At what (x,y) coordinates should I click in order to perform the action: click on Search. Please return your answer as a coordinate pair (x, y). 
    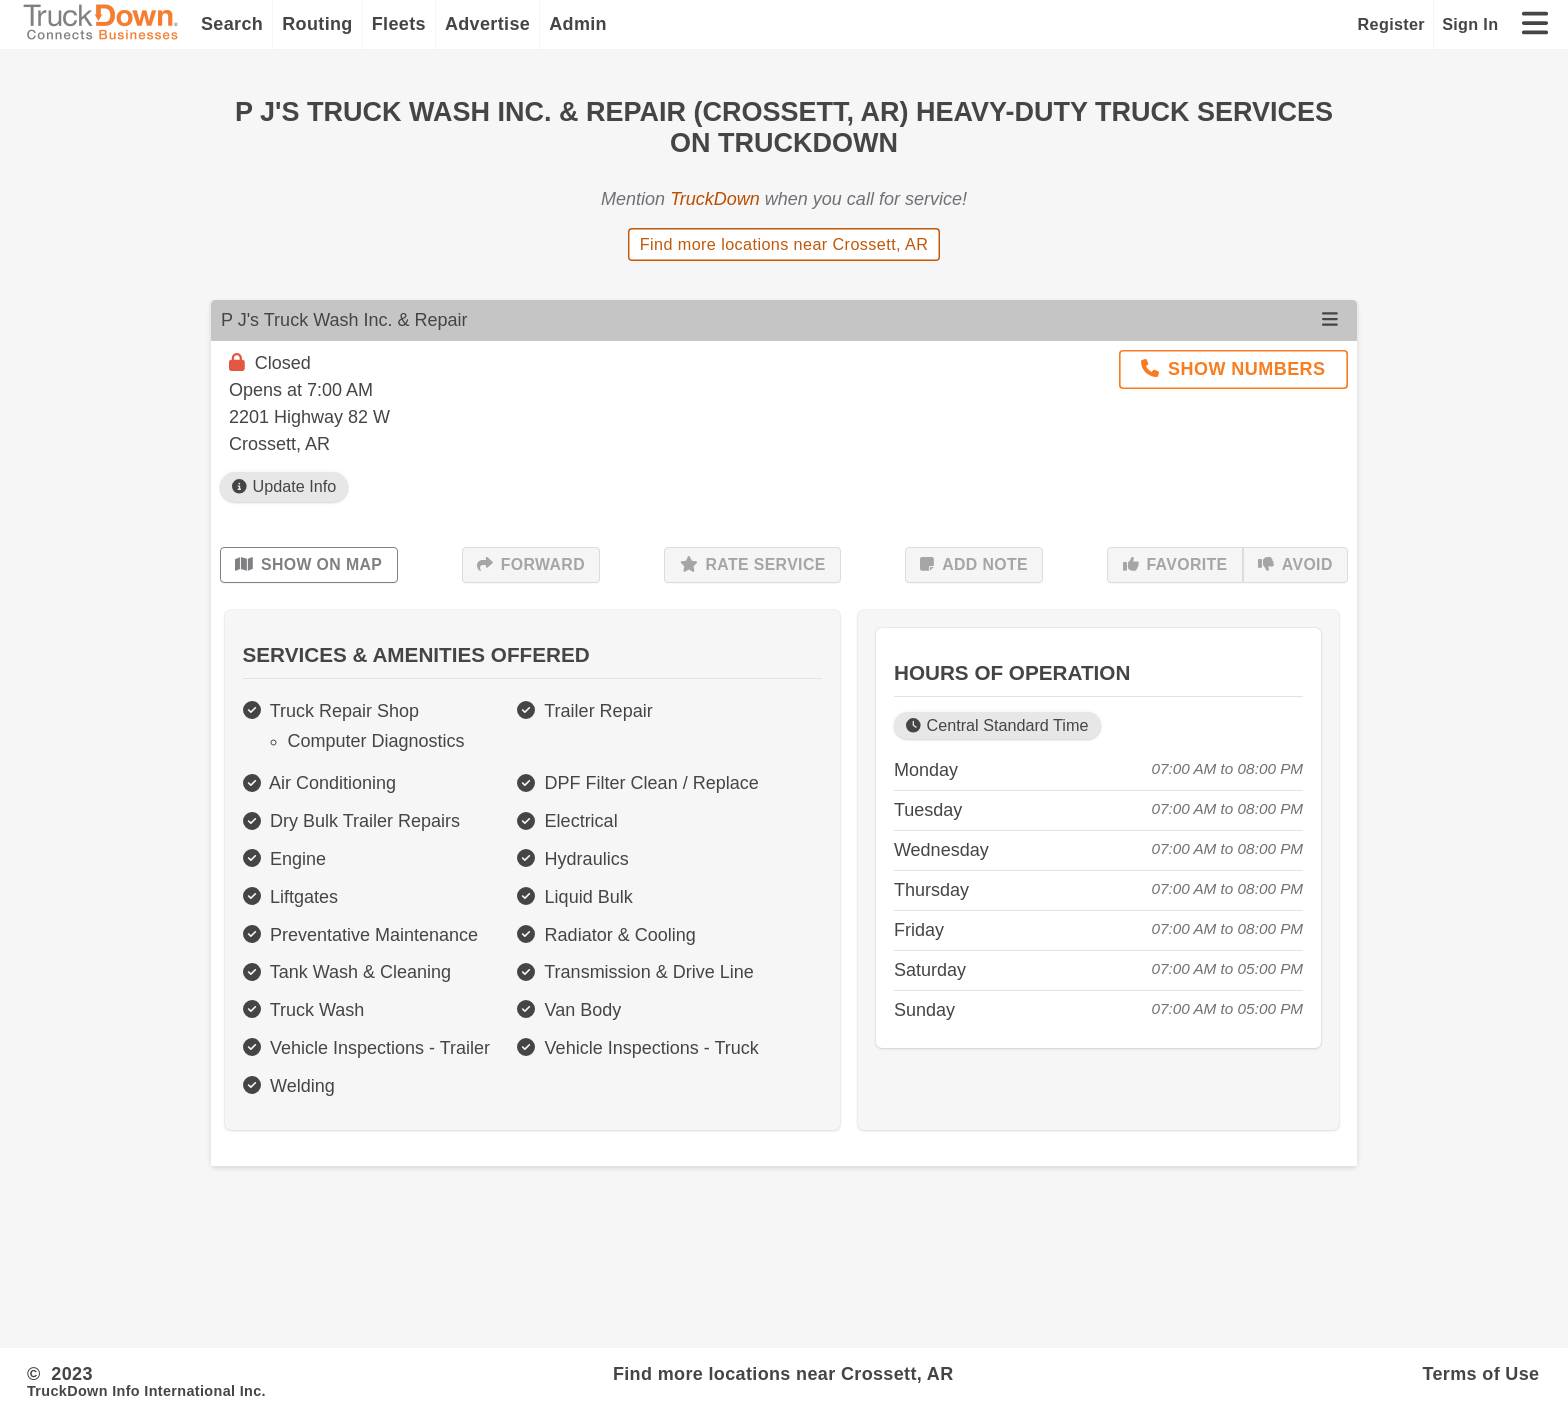
    Looking at the image, I should click on (232, 24).